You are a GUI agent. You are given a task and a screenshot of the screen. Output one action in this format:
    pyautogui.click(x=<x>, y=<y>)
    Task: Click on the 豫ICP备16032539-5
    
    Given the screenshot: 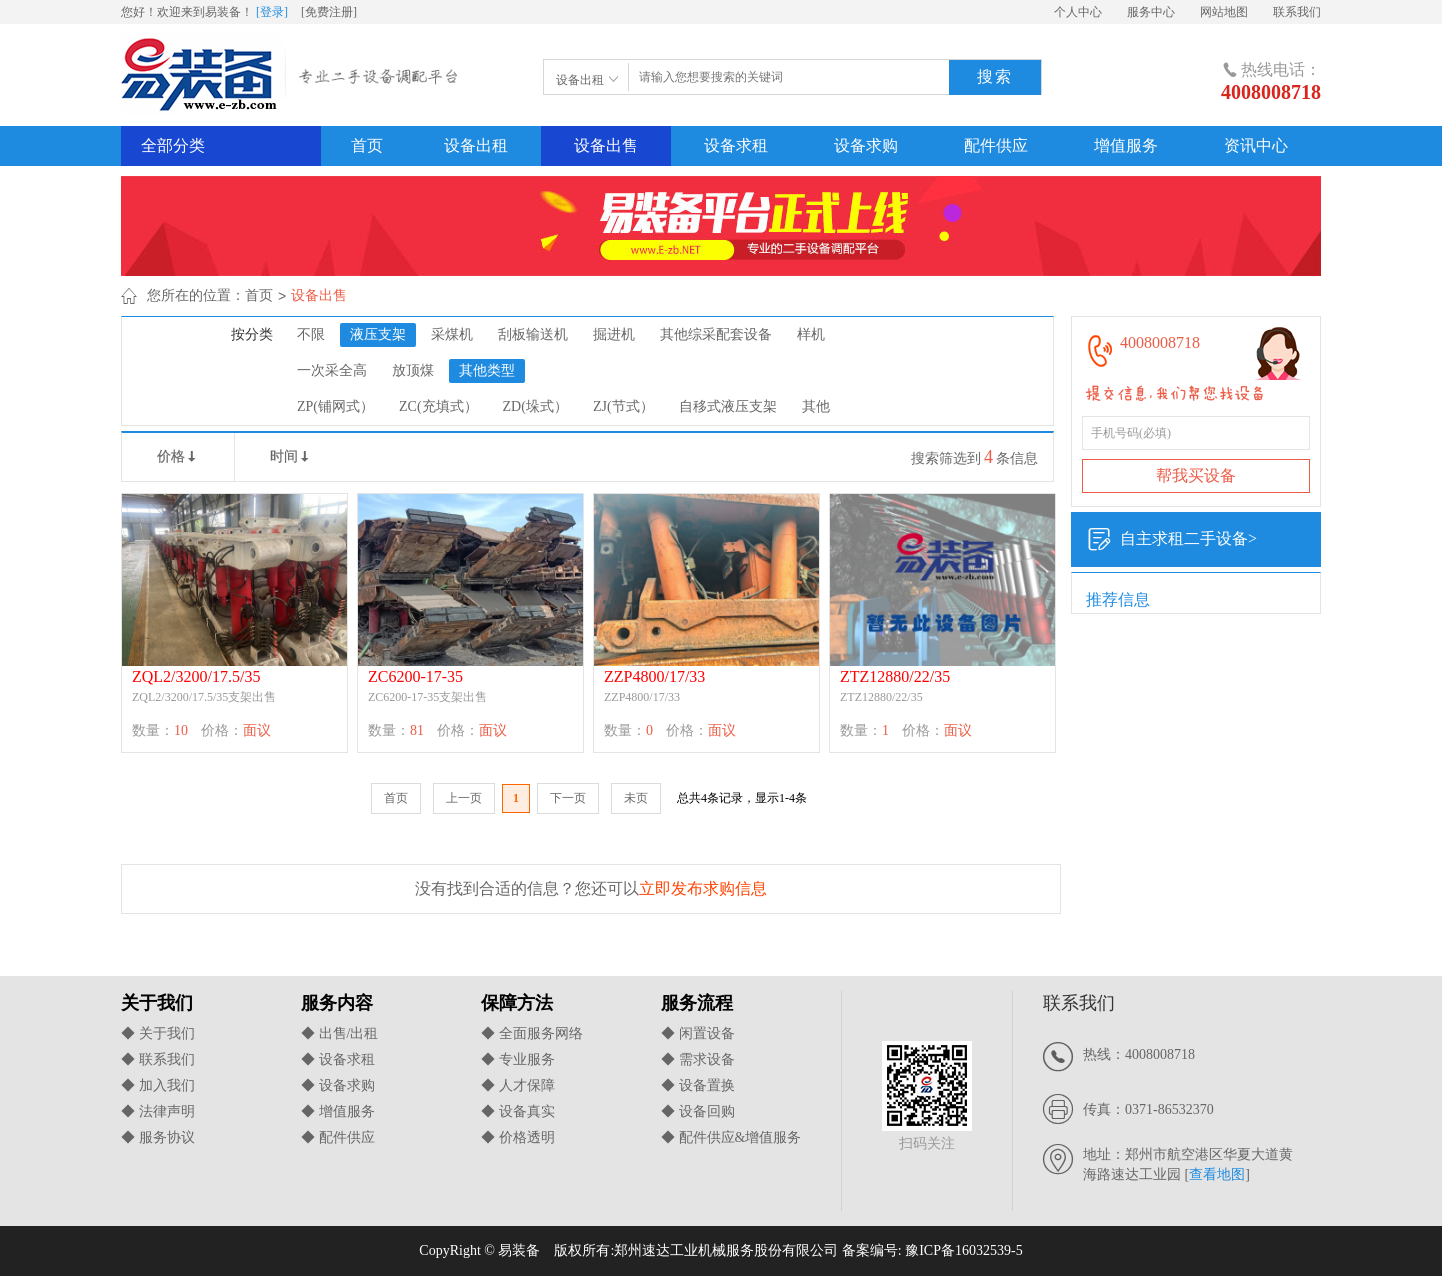 What is the action you would take?
    pyautogui.click(x=963, y=1250)
    